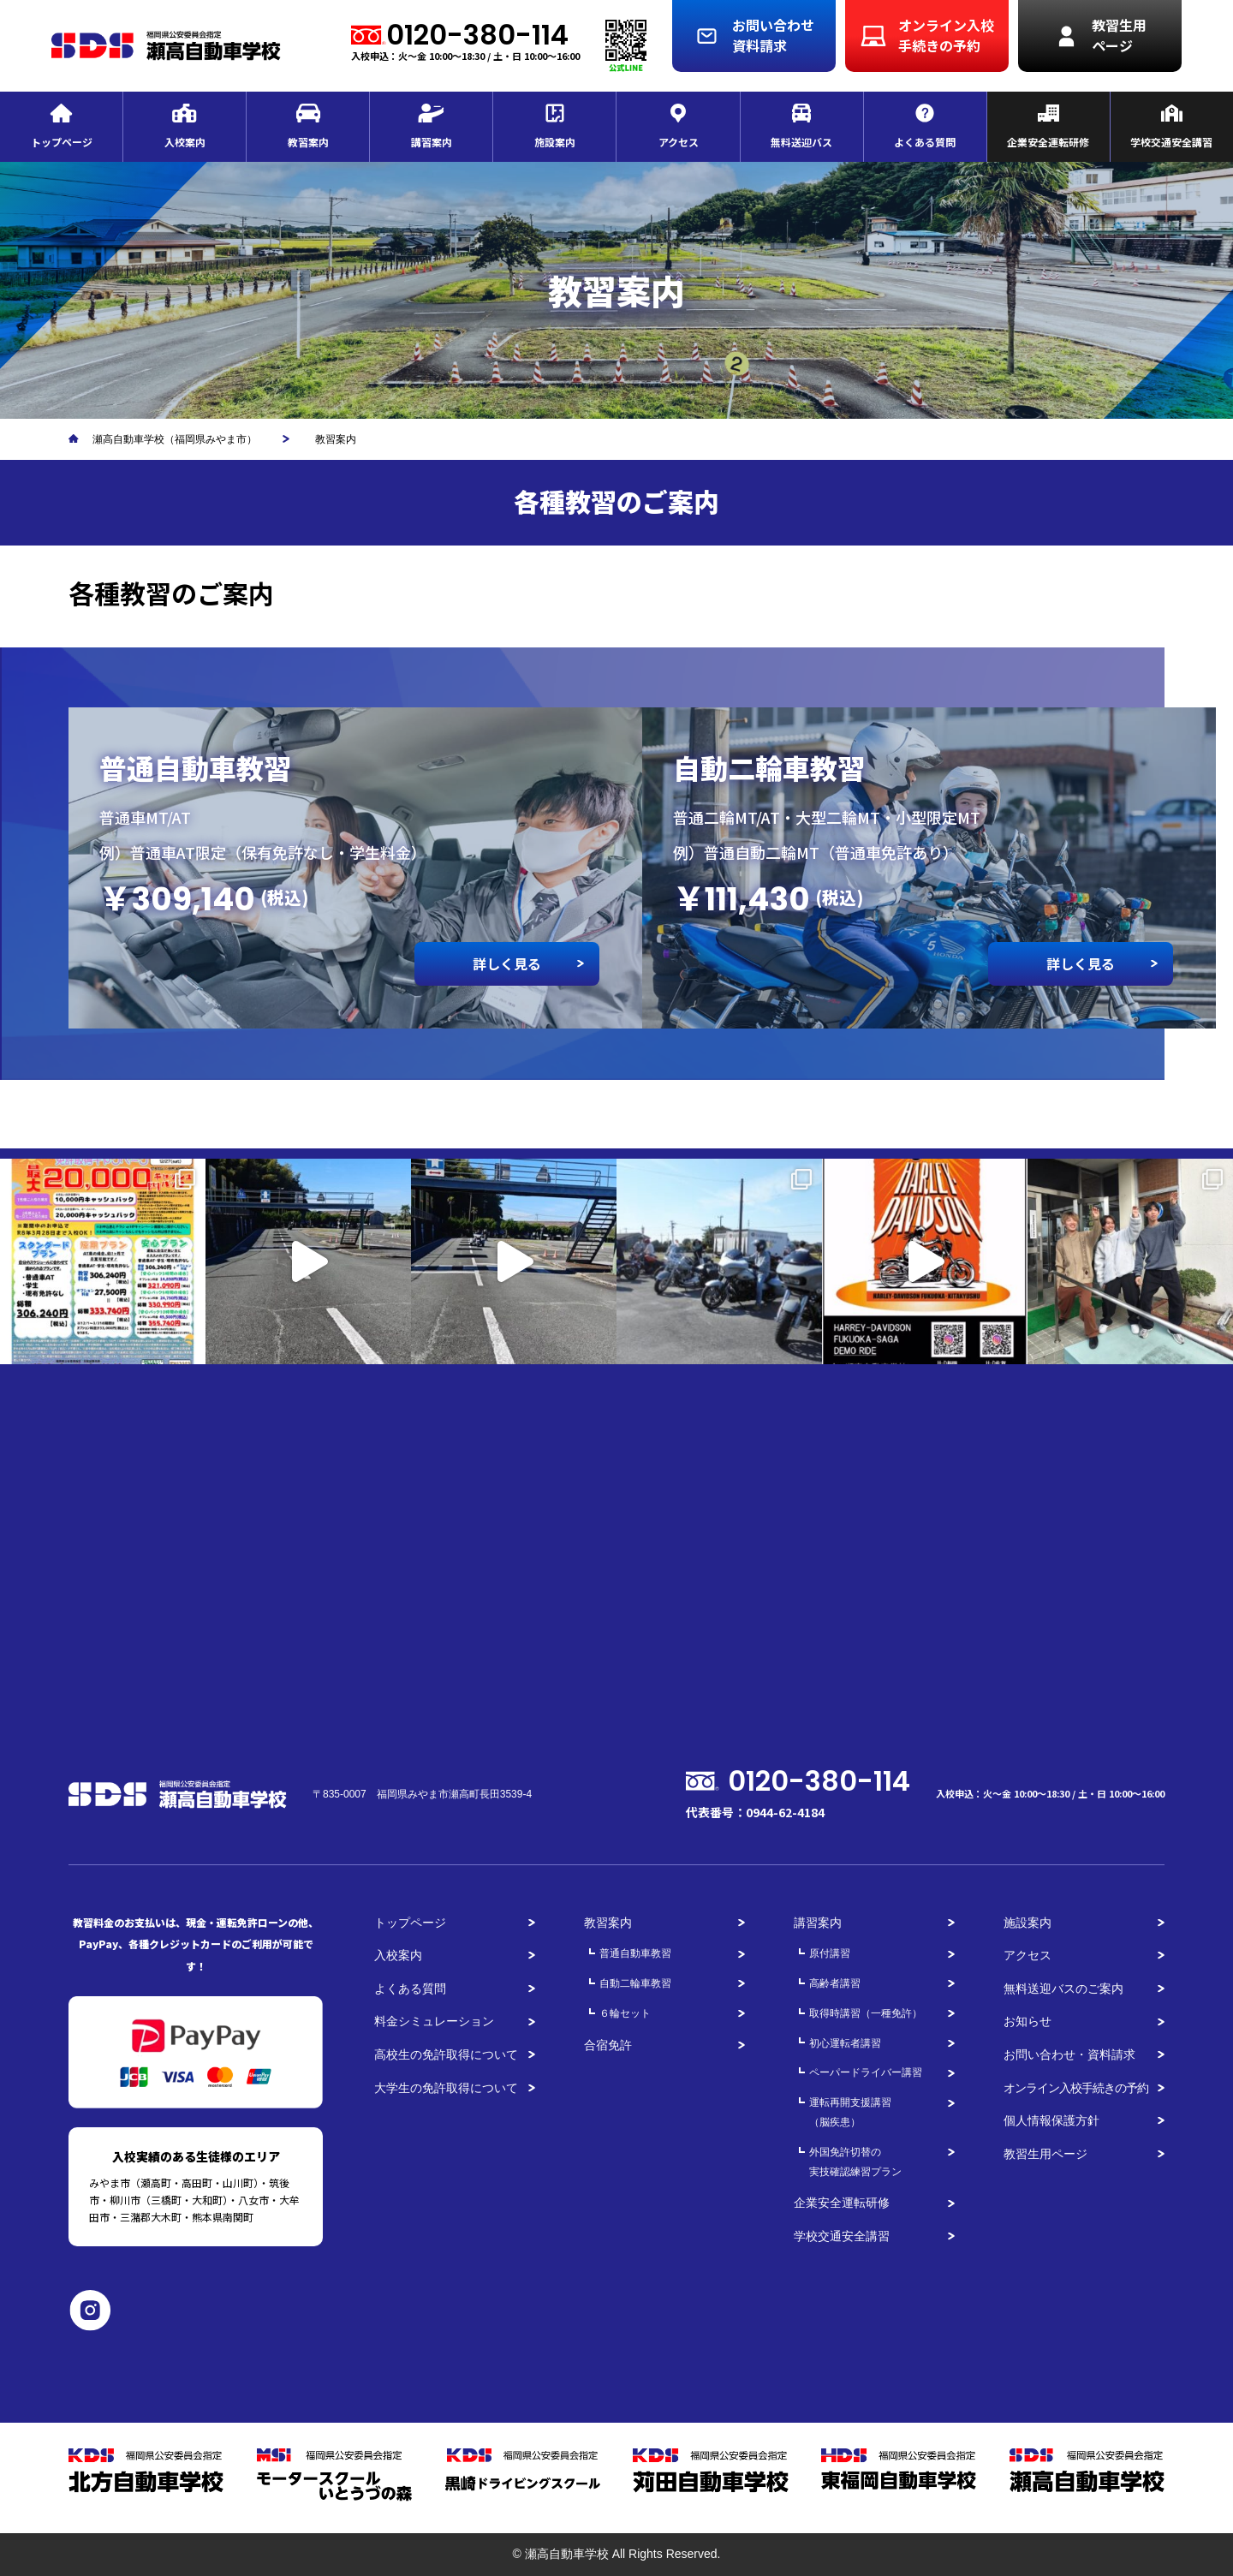 Image resolution: width=1233 pixels, height=2576 pixels. I want to click on 企業安全運転研修, so click(842, 2202).